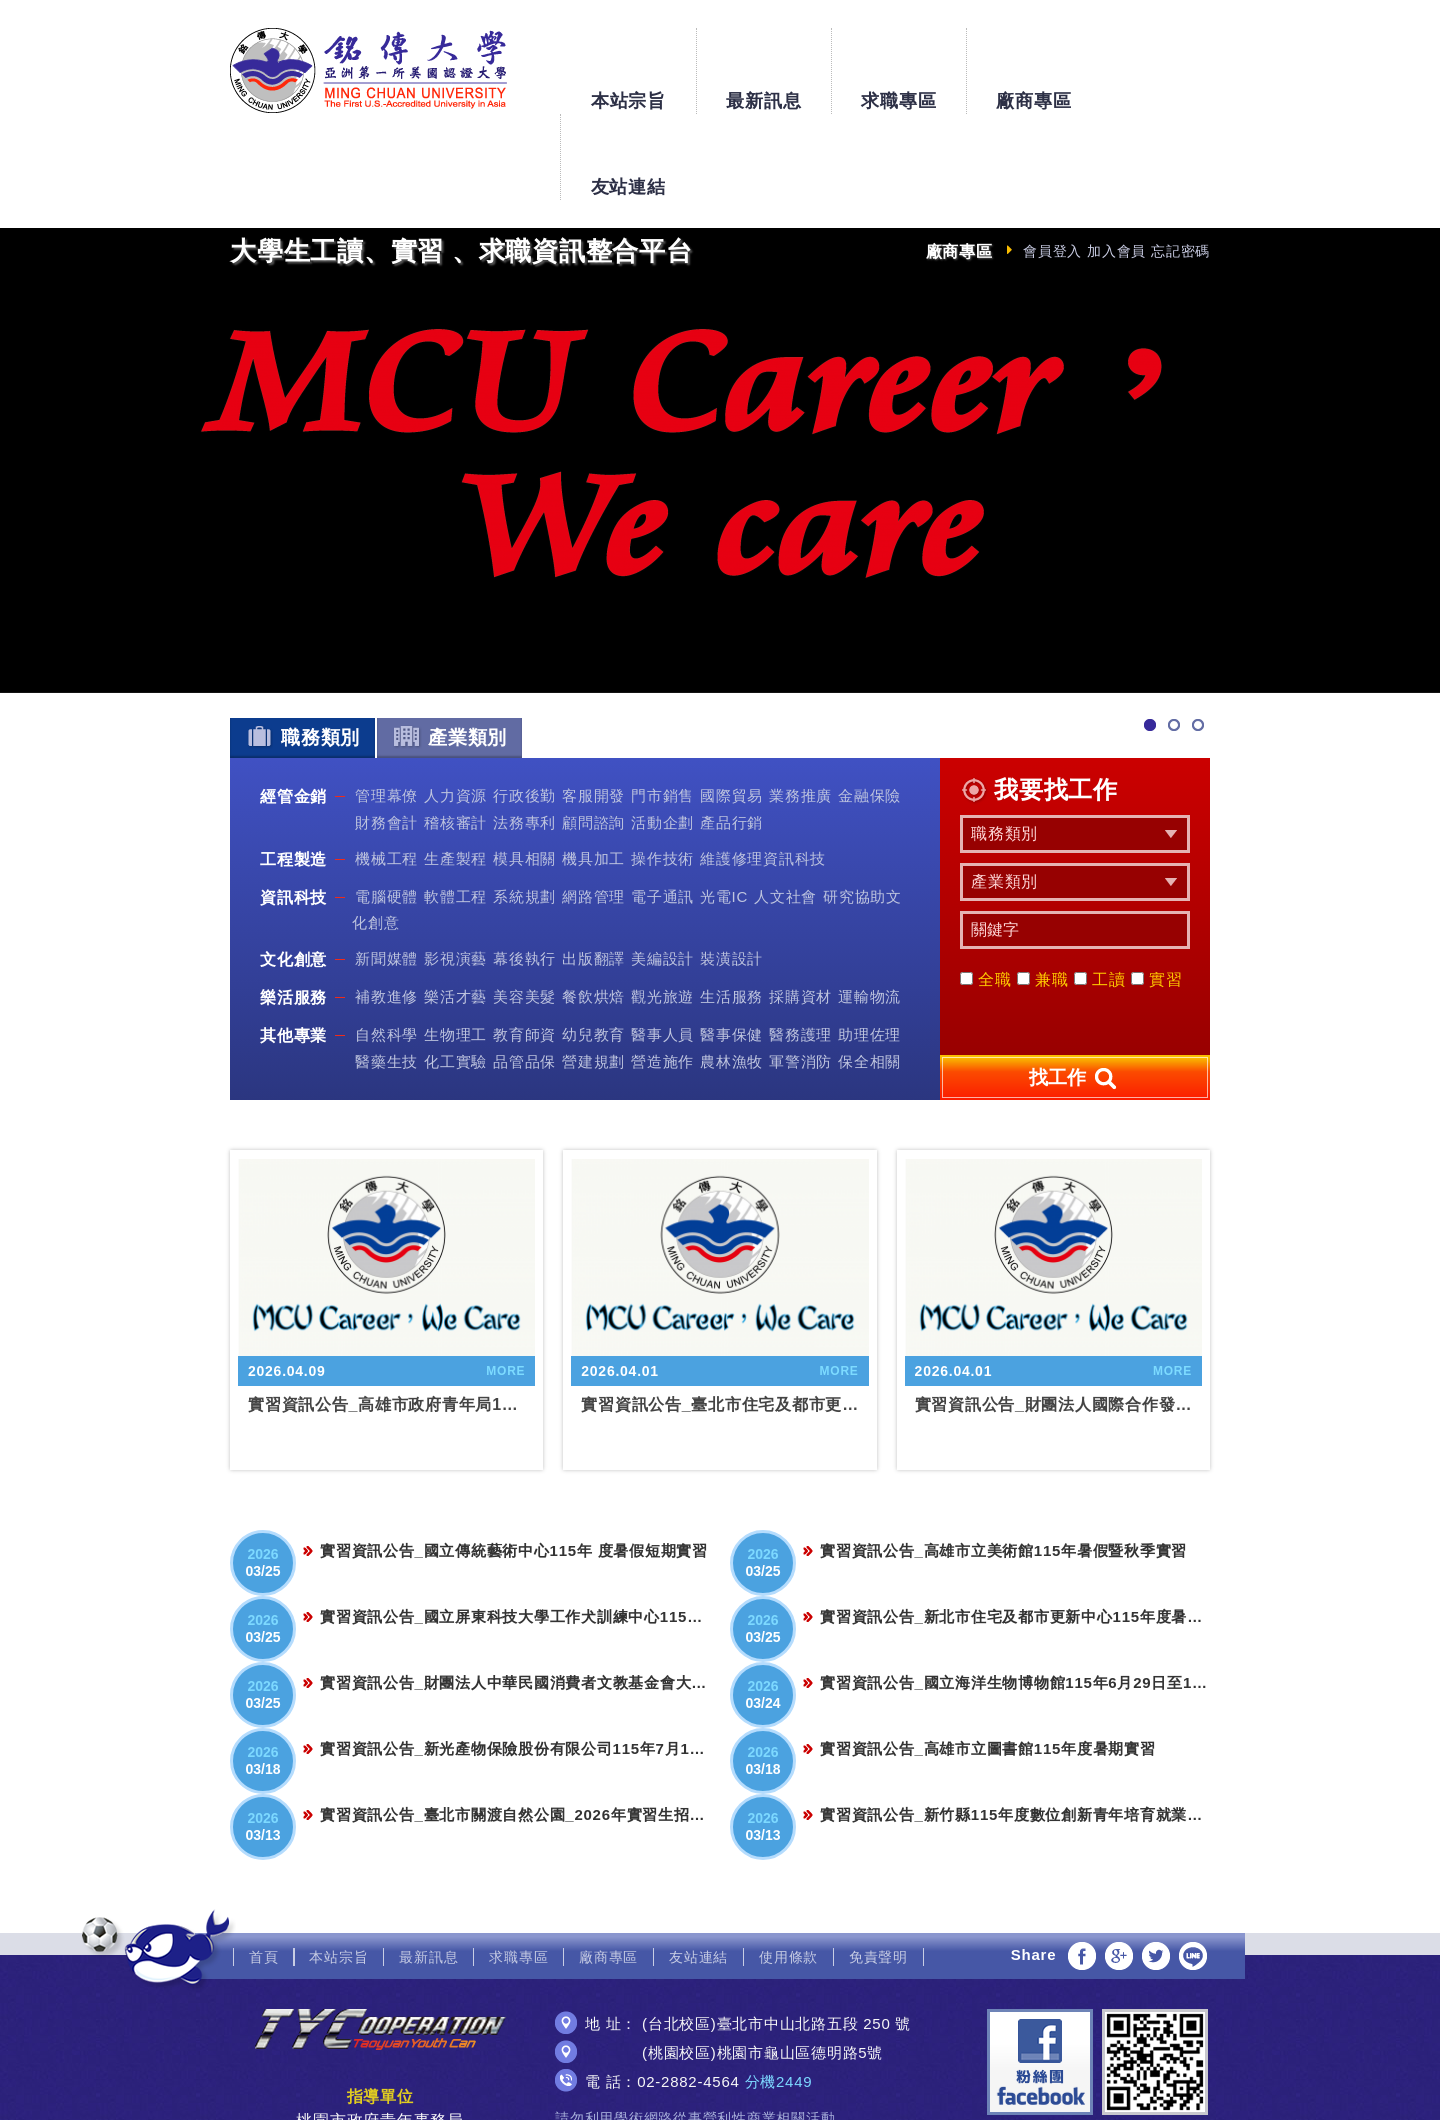  What do you see at coordinates (455, 709) in the screenshot?
I see `人力資源` at bounding box center [455, 709].